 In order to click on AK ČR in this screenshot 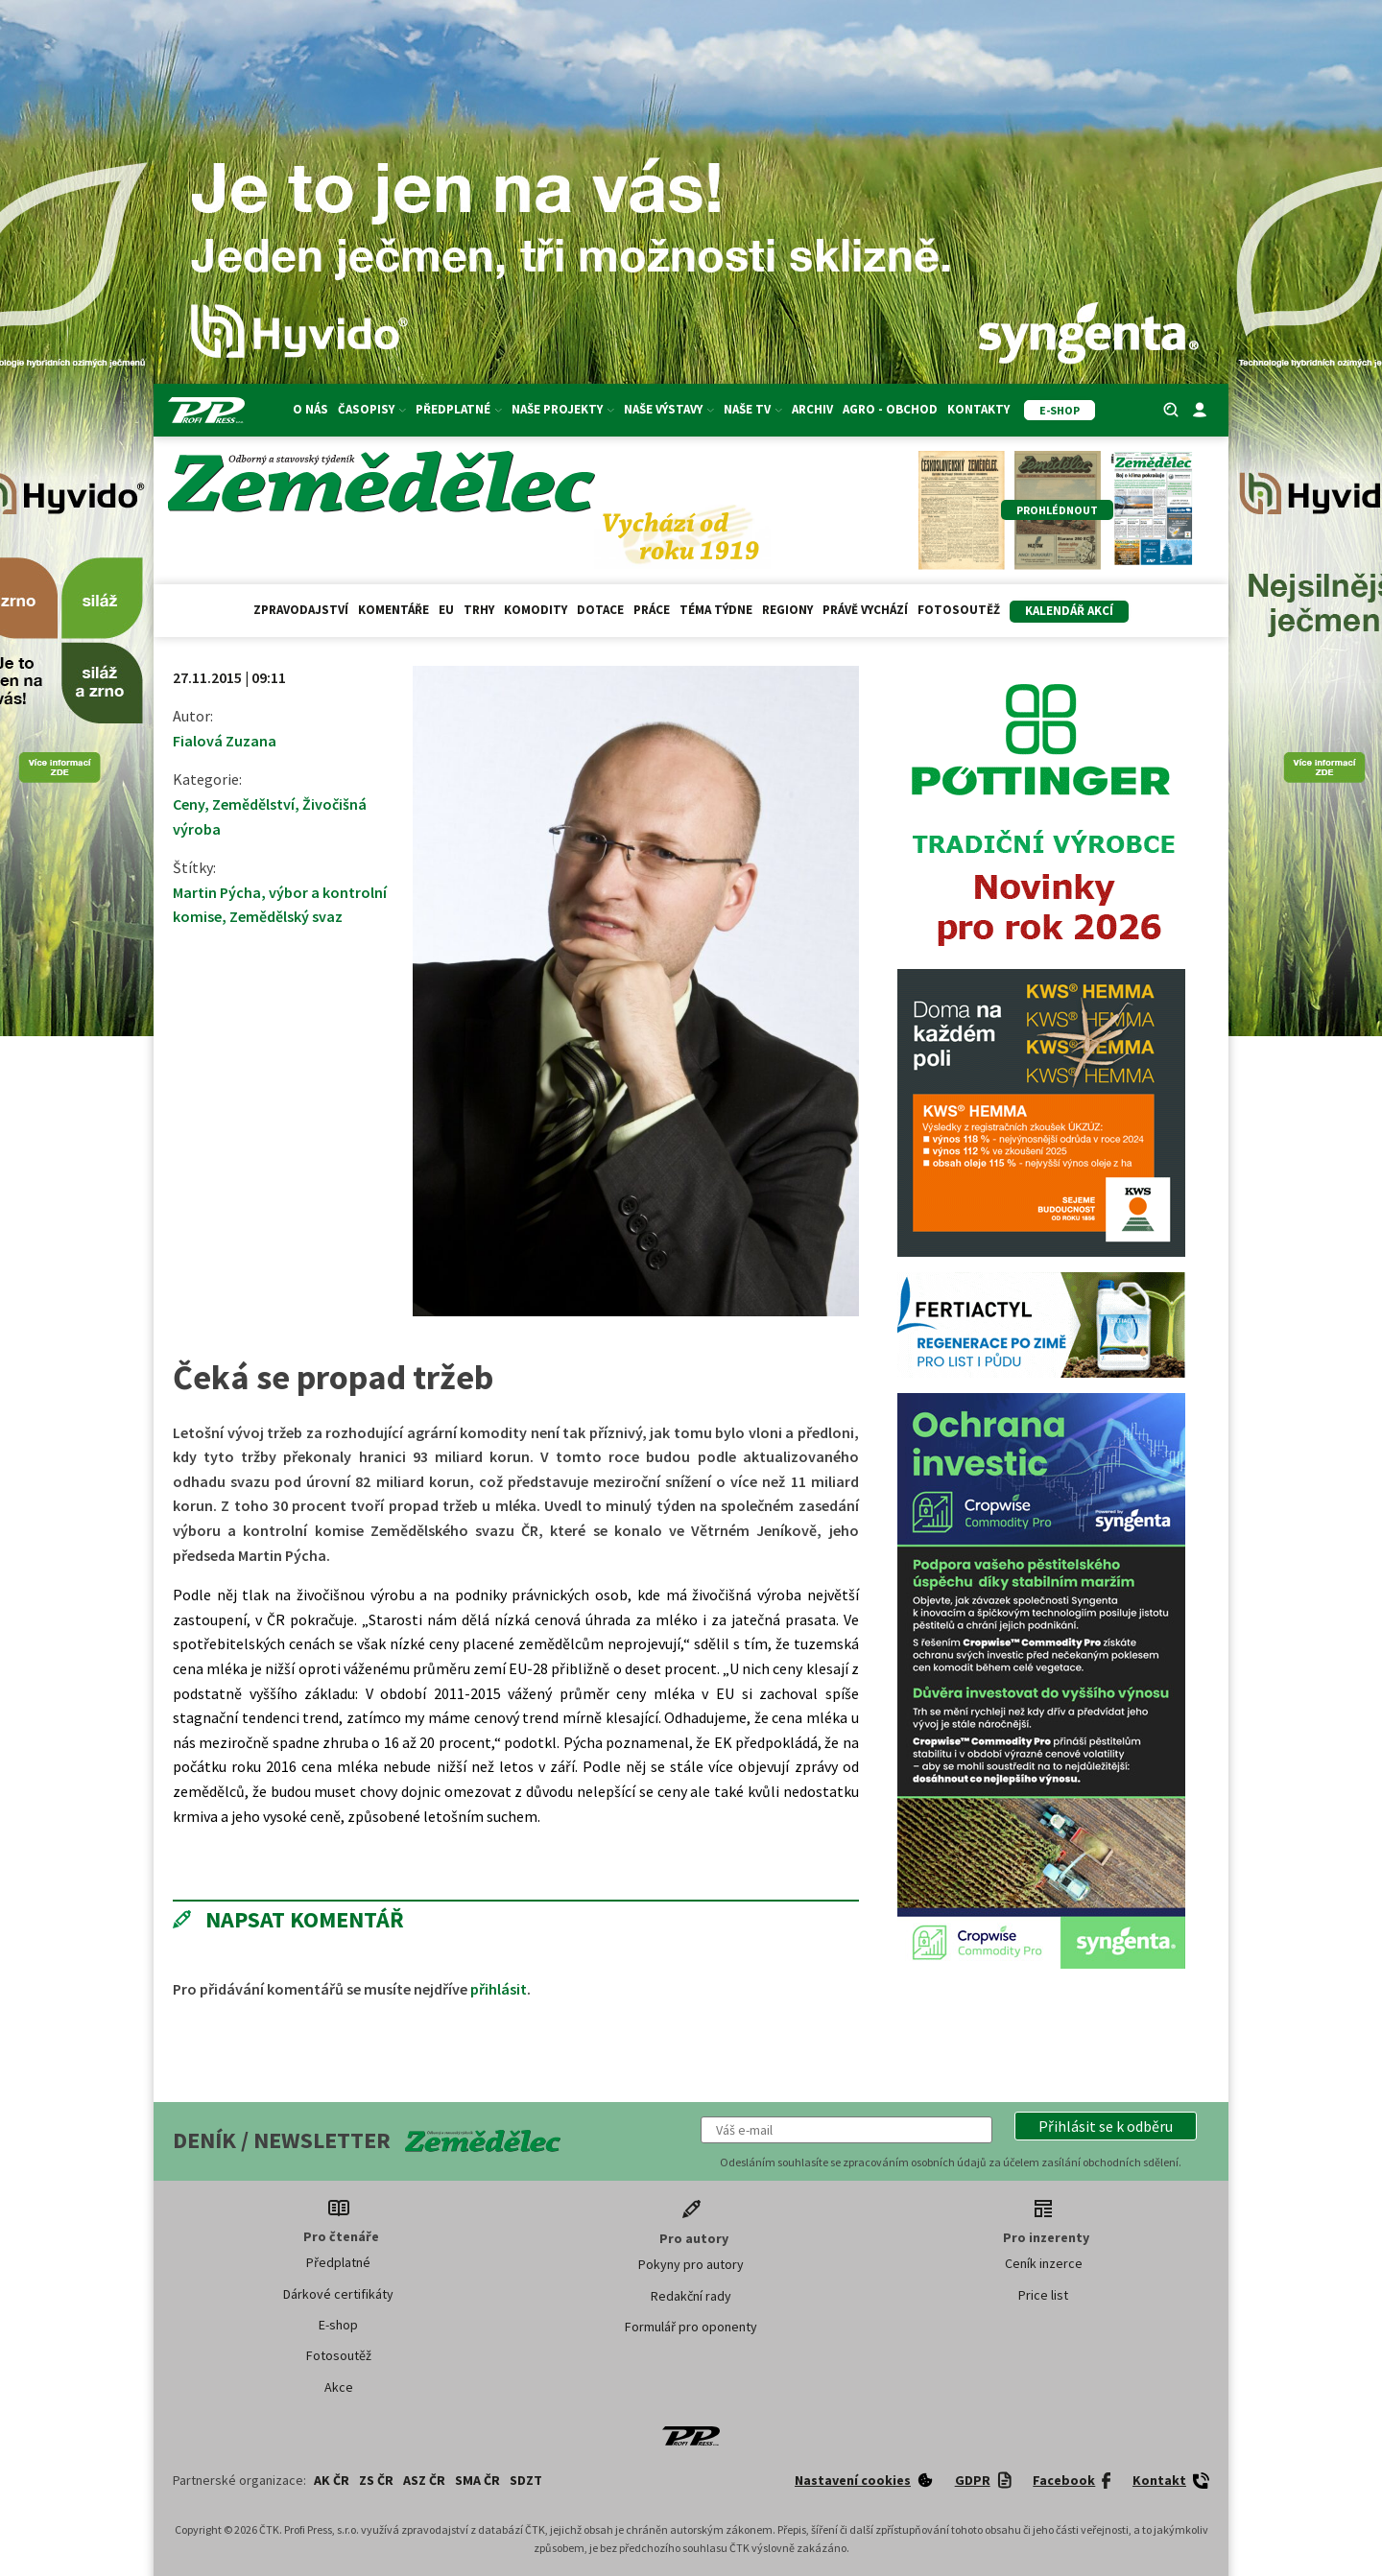, I will do `click(331, 2480)`.